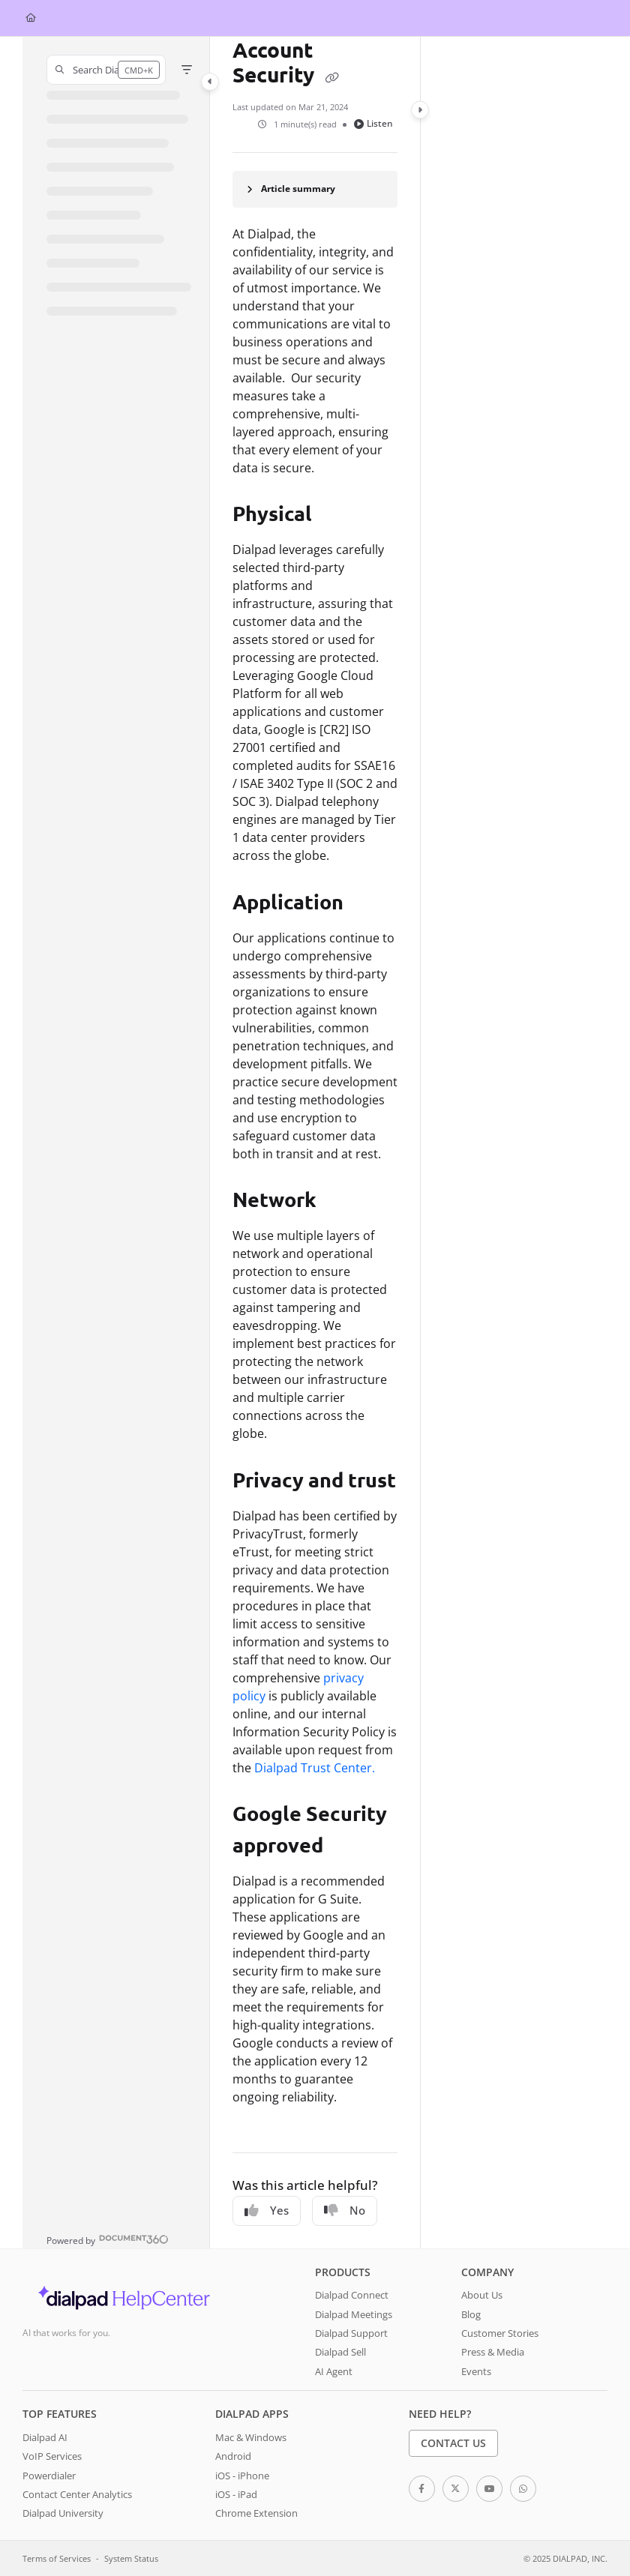 This screenshot has height=2576, width=630. Describe the element at coordinates (315, 189) in the screenshot. I see `[Article summary]` at that location.